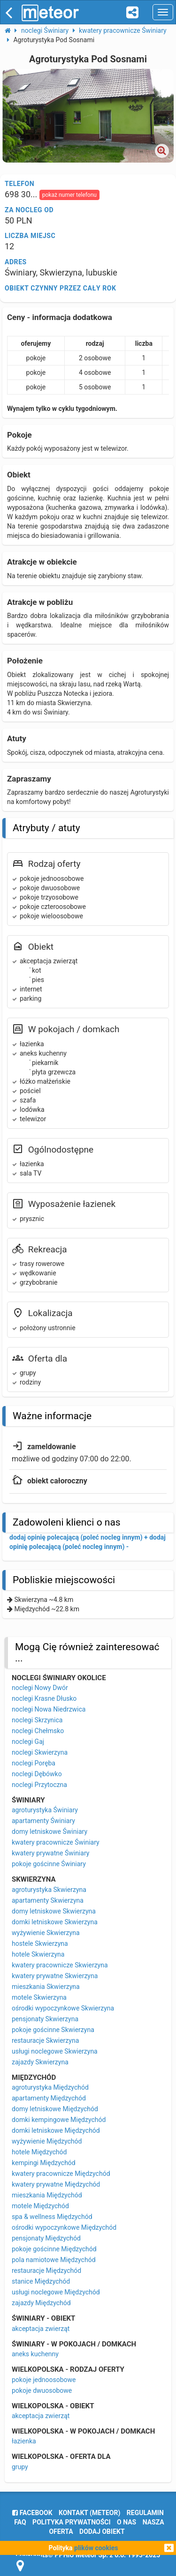 Image resolution: width=176 pixels, height=2576 pixels. What do you see at coordinates (40, 2328) in the screenshot?
I see `akceptacja zwierząt` at bounding box center [40, 2328].